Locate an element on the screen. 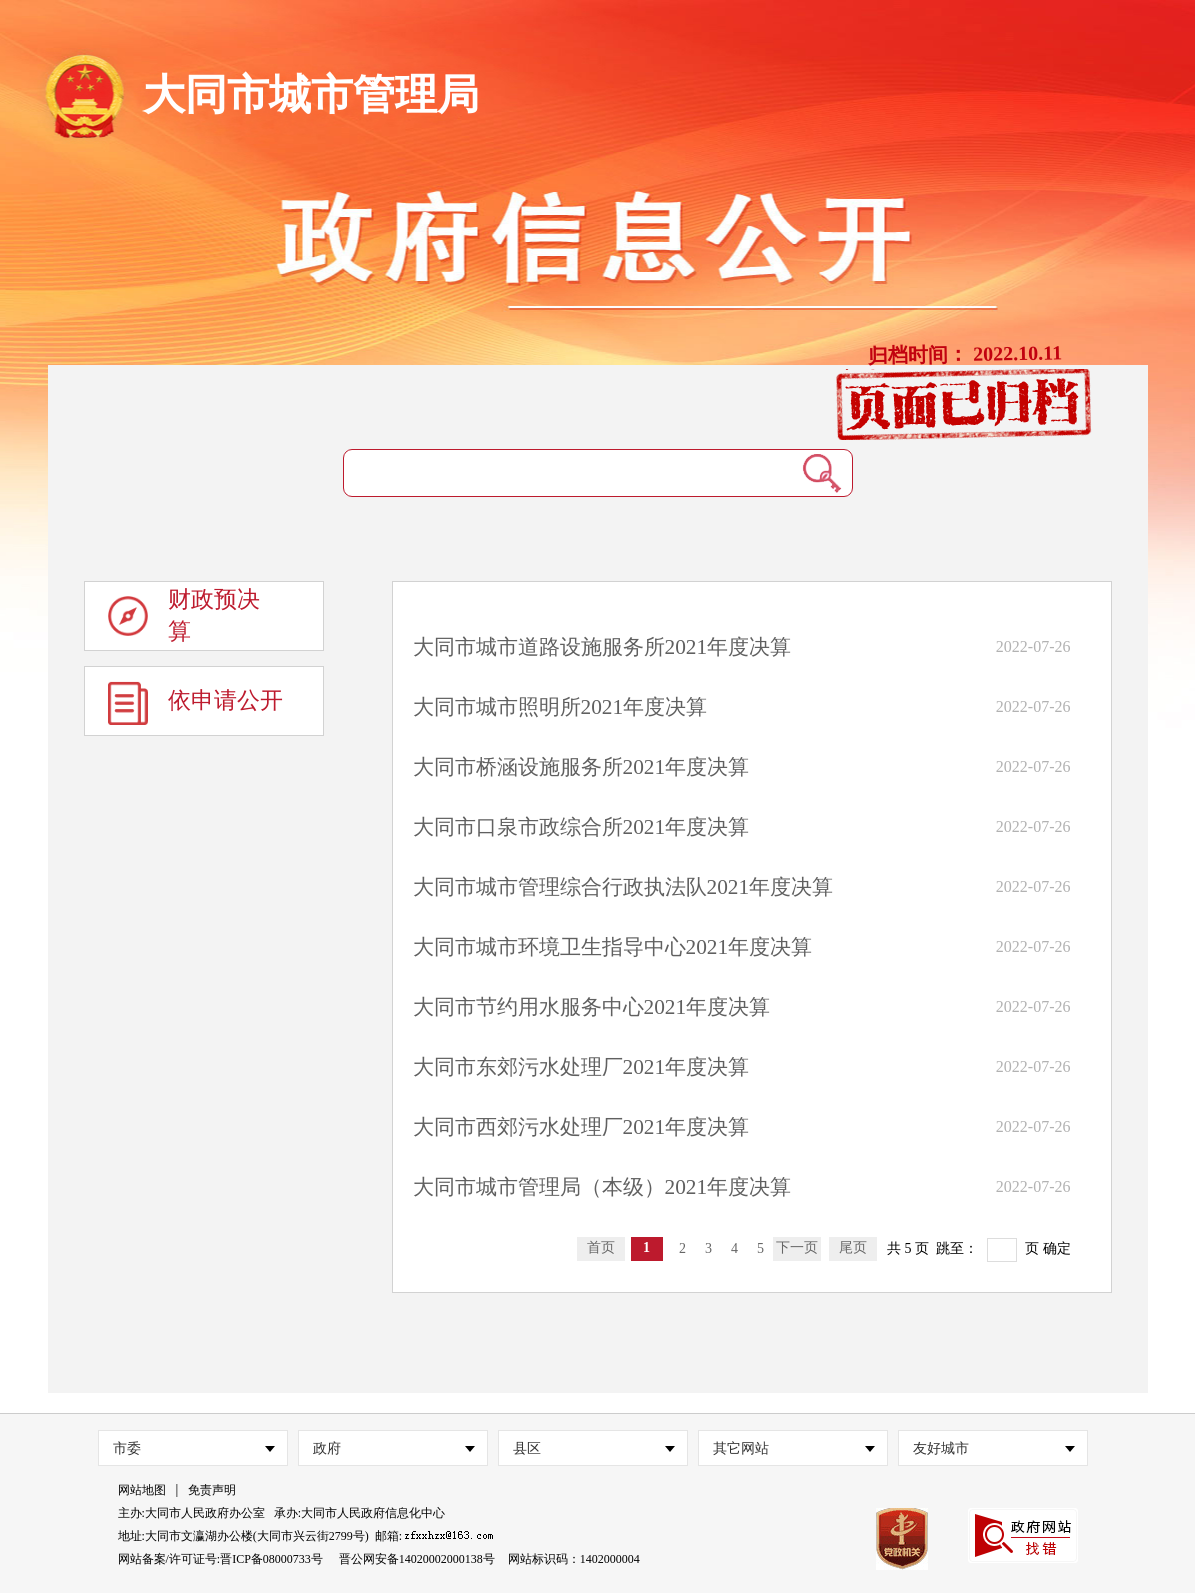 The image size is (1195, 1593). 大同市桥涵设施服务所2021年度决算 is located at coordinates (581, 767).